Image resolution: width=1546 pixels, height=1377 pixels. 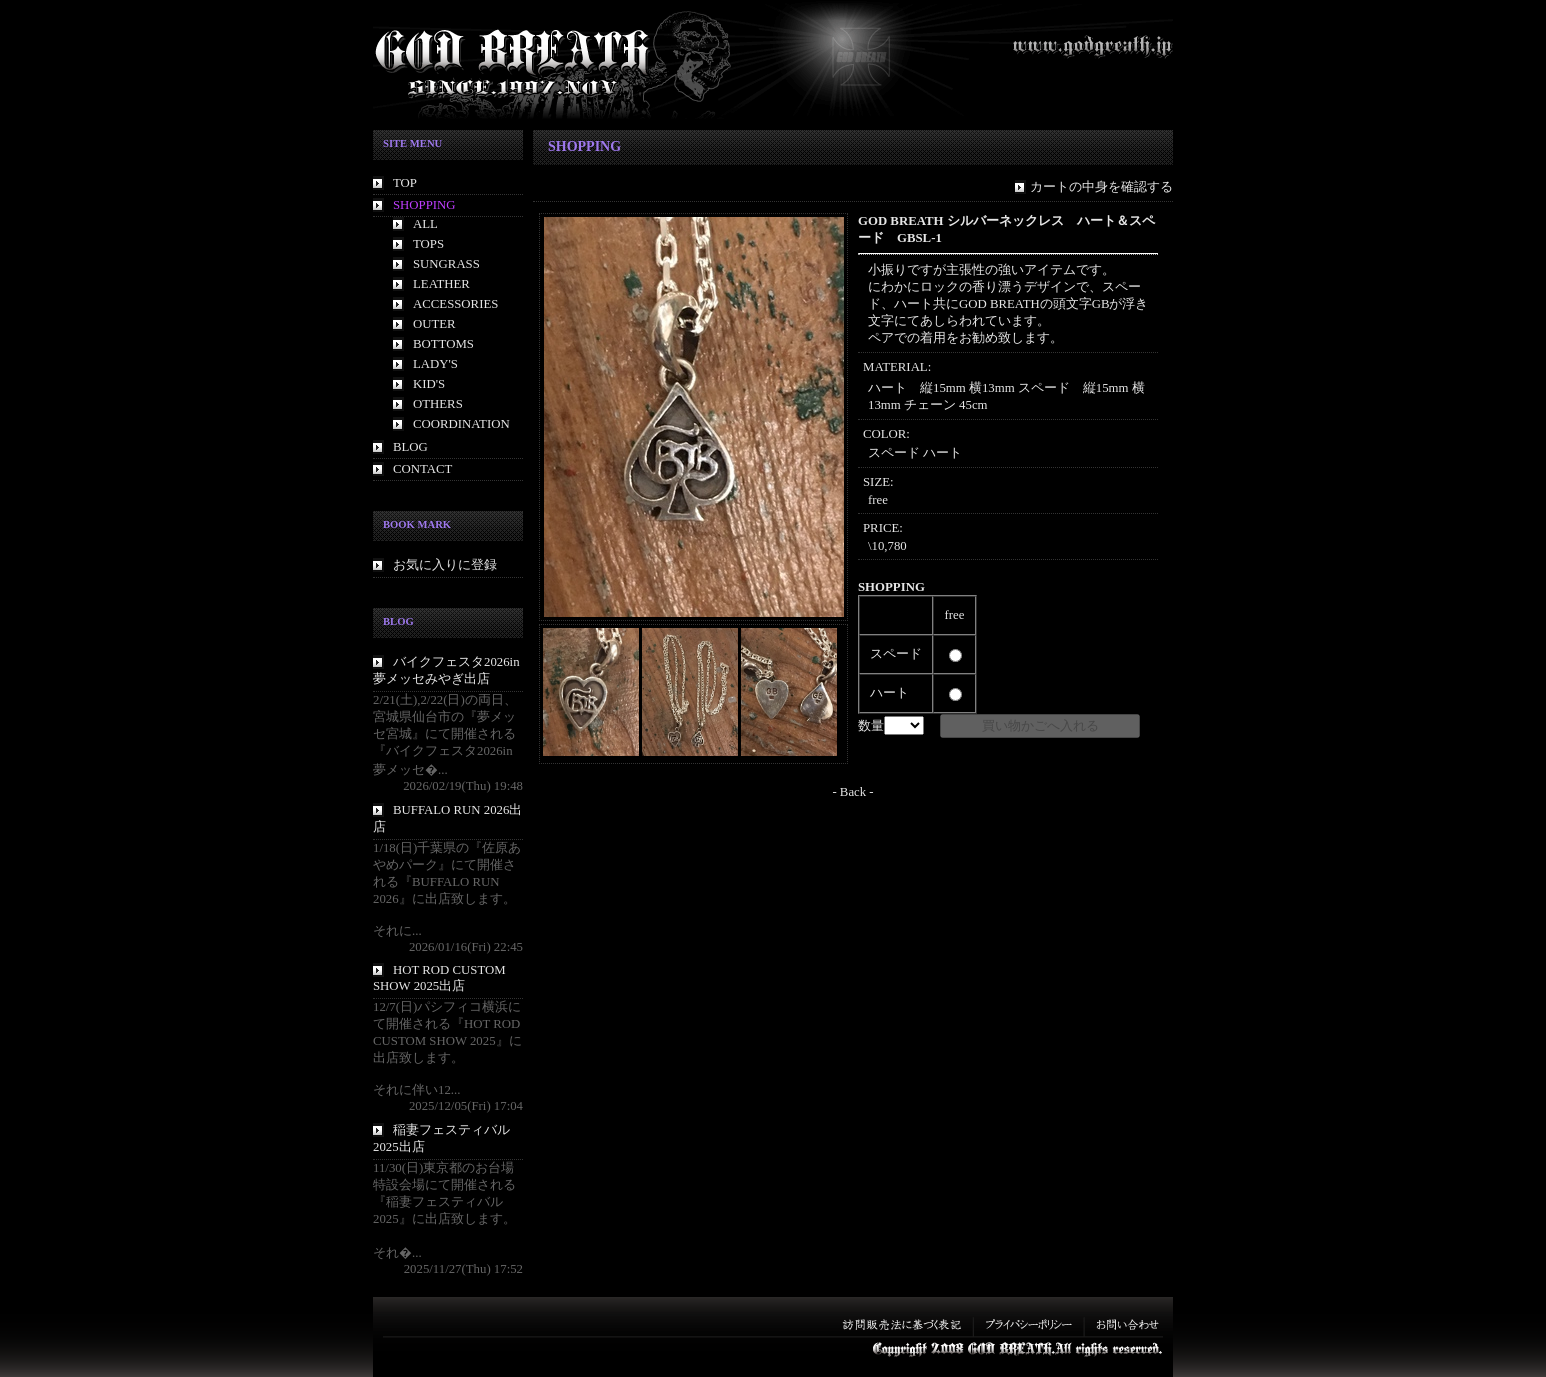 What do you see at coordinates (434, 324) in the screenshot?
I see `OUTER` at bounding box center [434, 324].